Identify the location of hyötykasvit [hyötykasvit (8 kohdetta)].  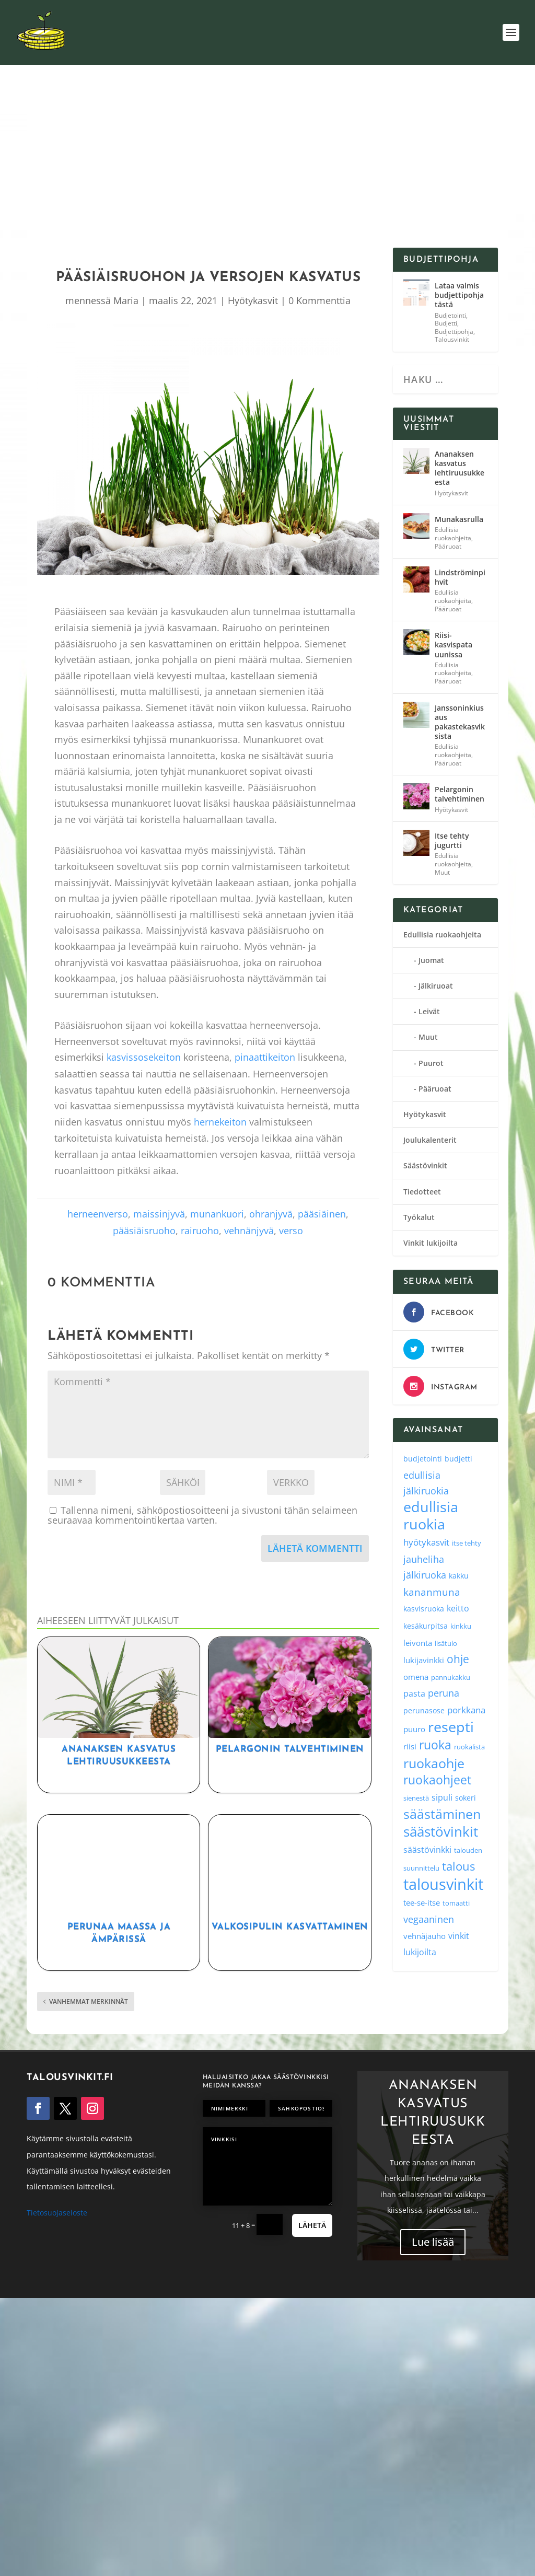
(426, 1542).